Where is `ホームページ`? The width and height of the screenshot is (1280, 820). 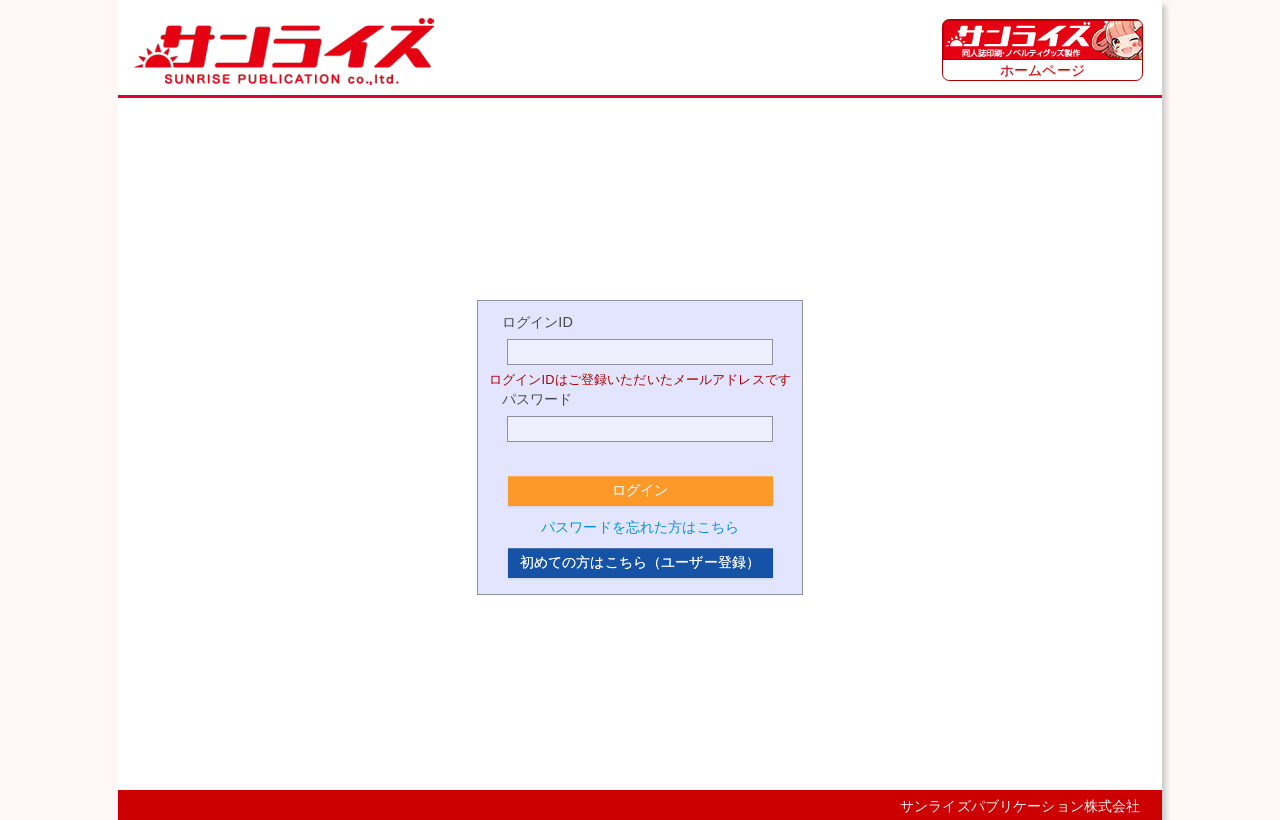
ホームページ is located at coordinates (1042, 70).